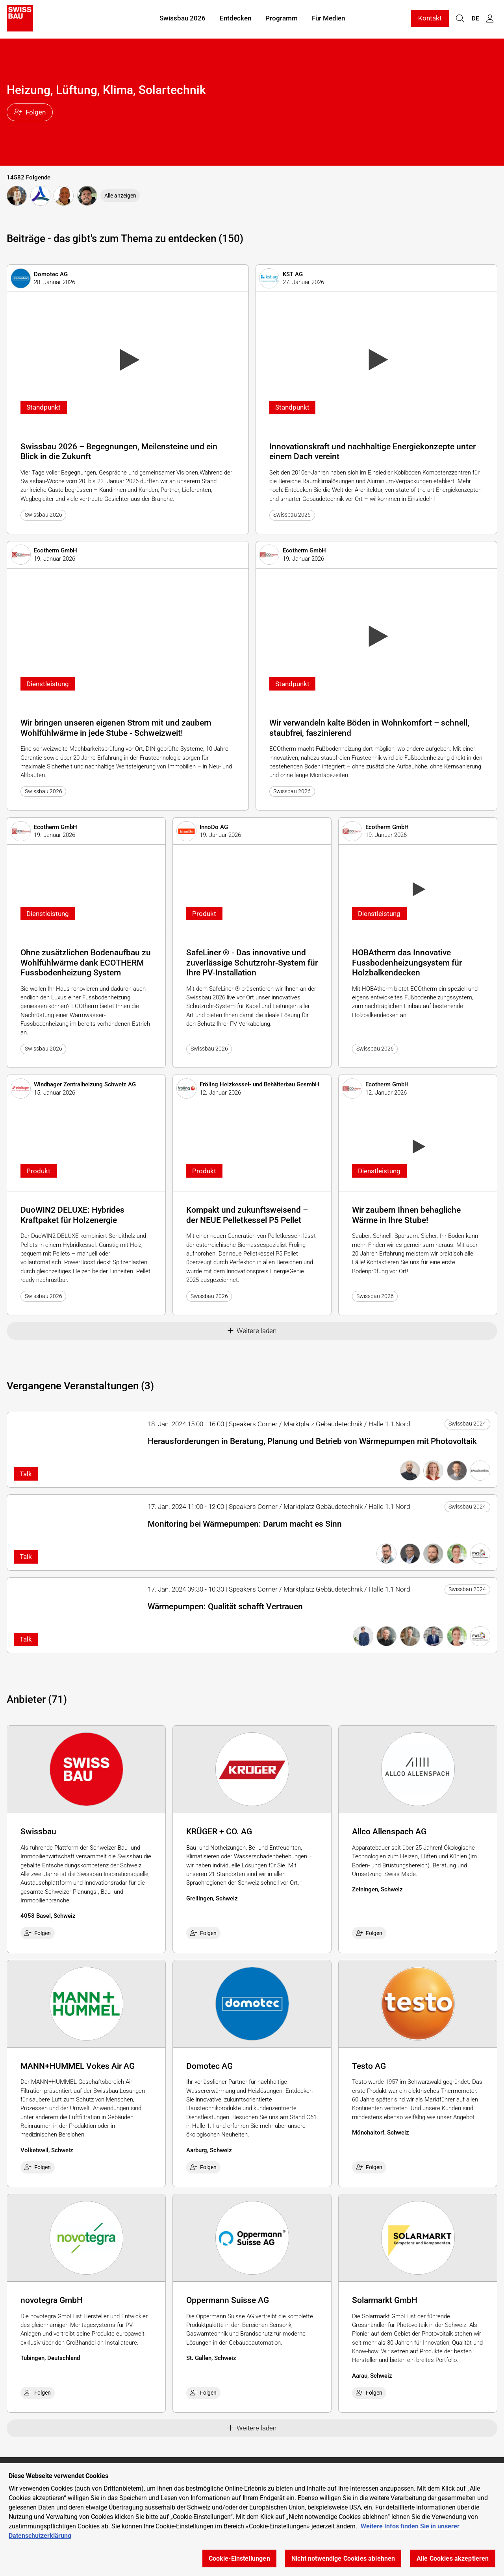 The image size is (504, 2576). Describe the element at coordinates (453, 2558) in the screenshot. I see `Alle Cookies akzeptieren` at that location.